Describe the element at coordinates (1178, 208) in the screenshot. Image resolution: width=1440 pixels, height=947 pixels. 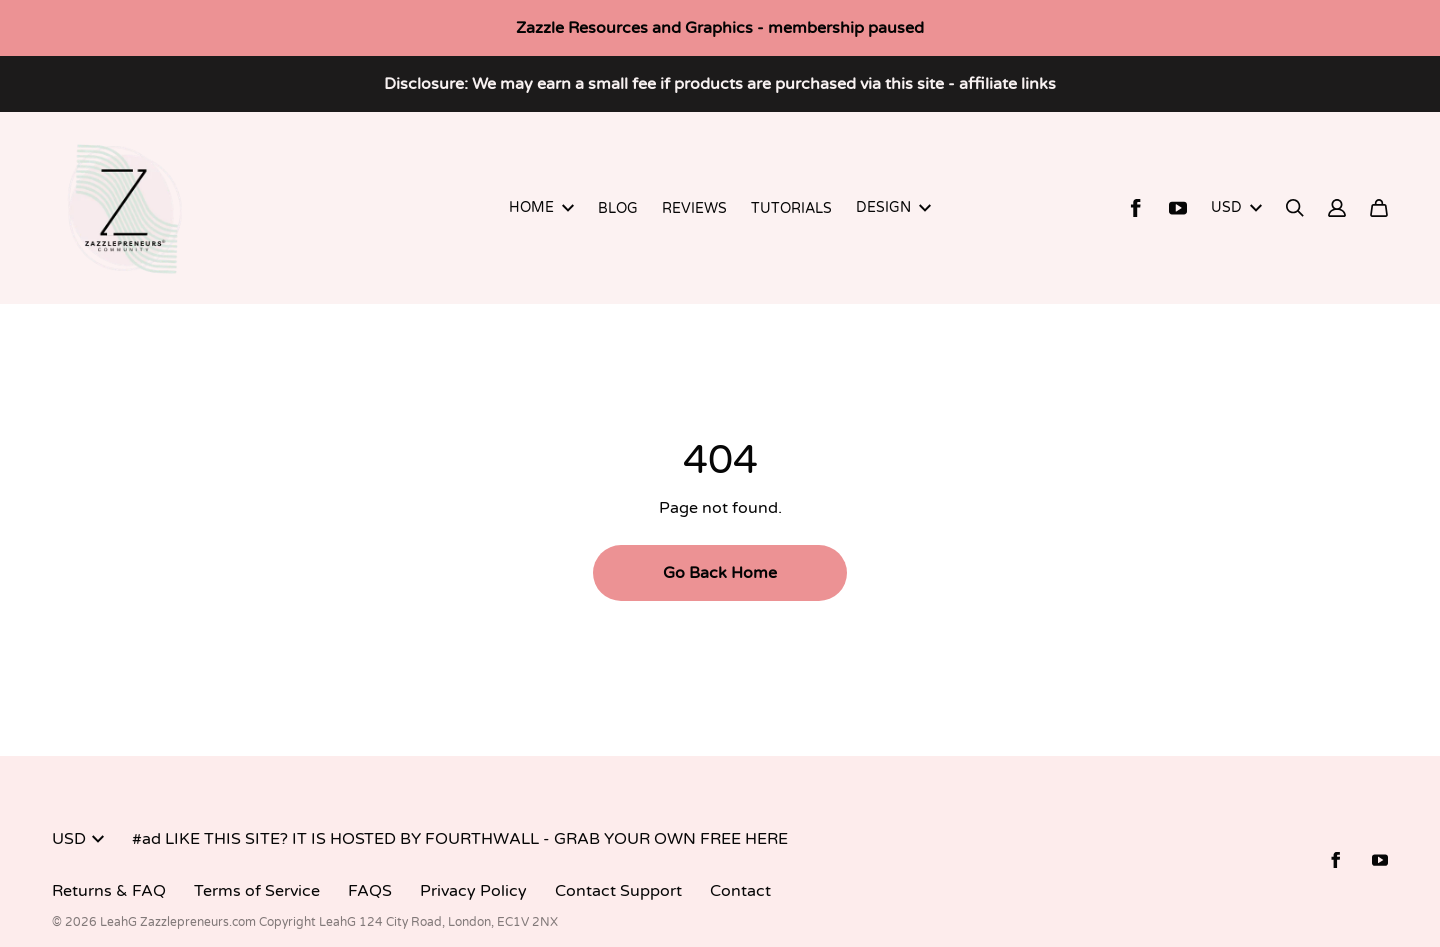
I see `[Youtube (opens in a new tab)]` at that location.